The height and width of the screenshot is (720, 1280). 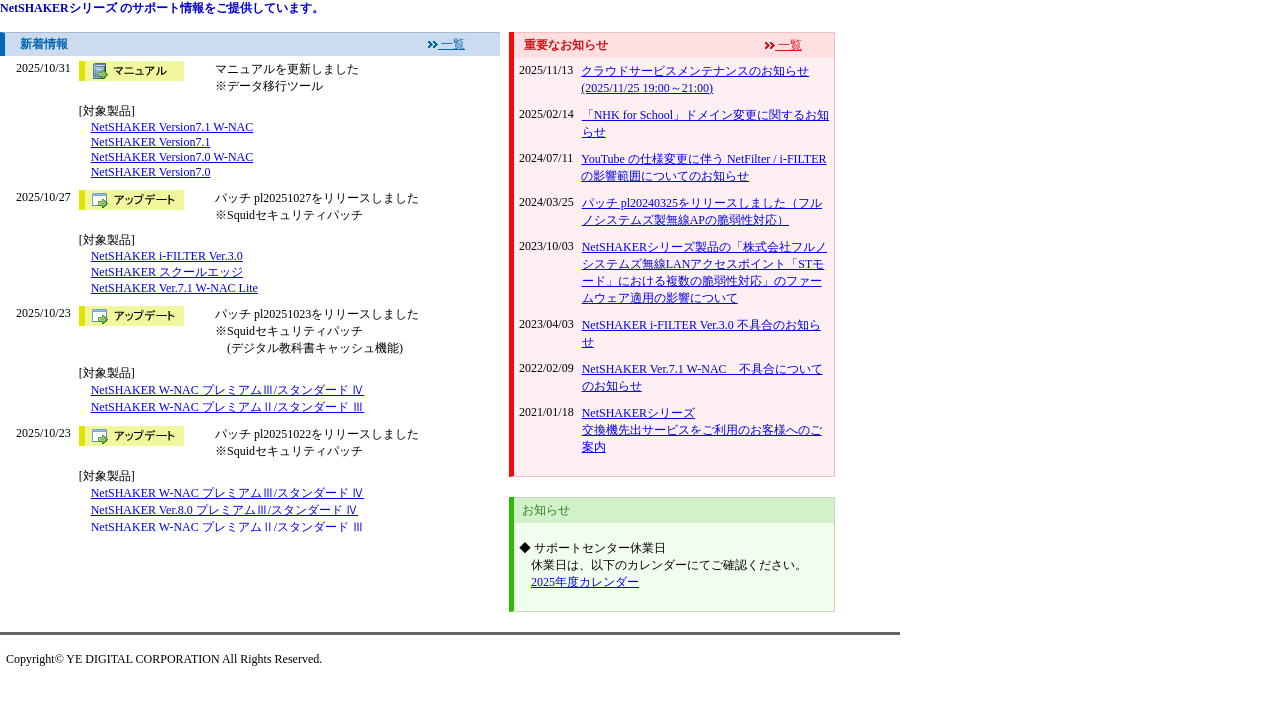 What do you see at coordinates (151, 142) in the screenshot?
I see `NetSHAKER Version7.1` at bounding box center [151, 142].